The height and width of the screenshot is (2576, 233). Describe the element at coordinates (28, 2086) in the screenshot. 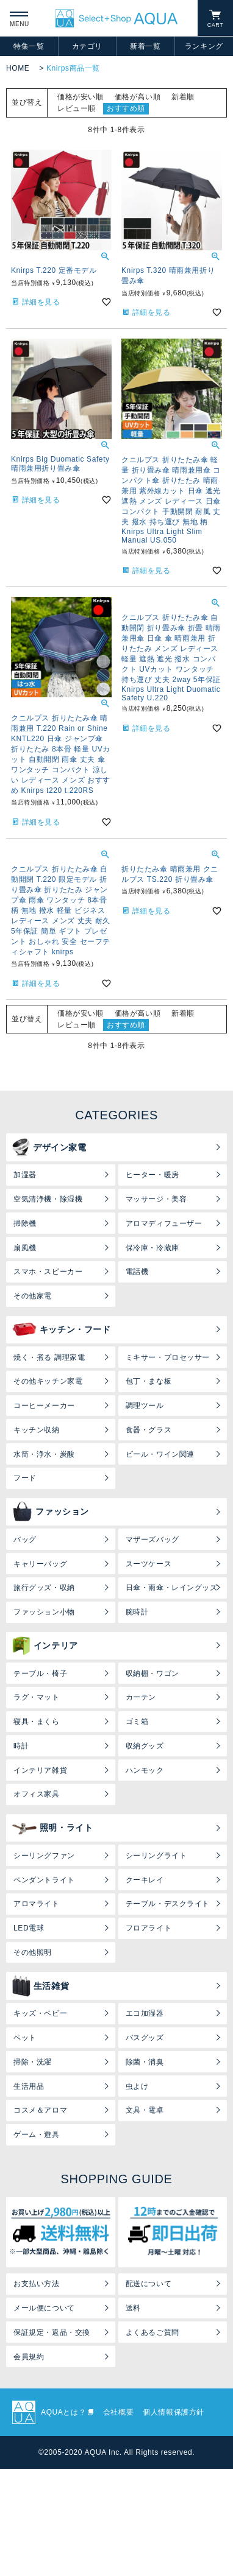

I see `生活用品` at that location.